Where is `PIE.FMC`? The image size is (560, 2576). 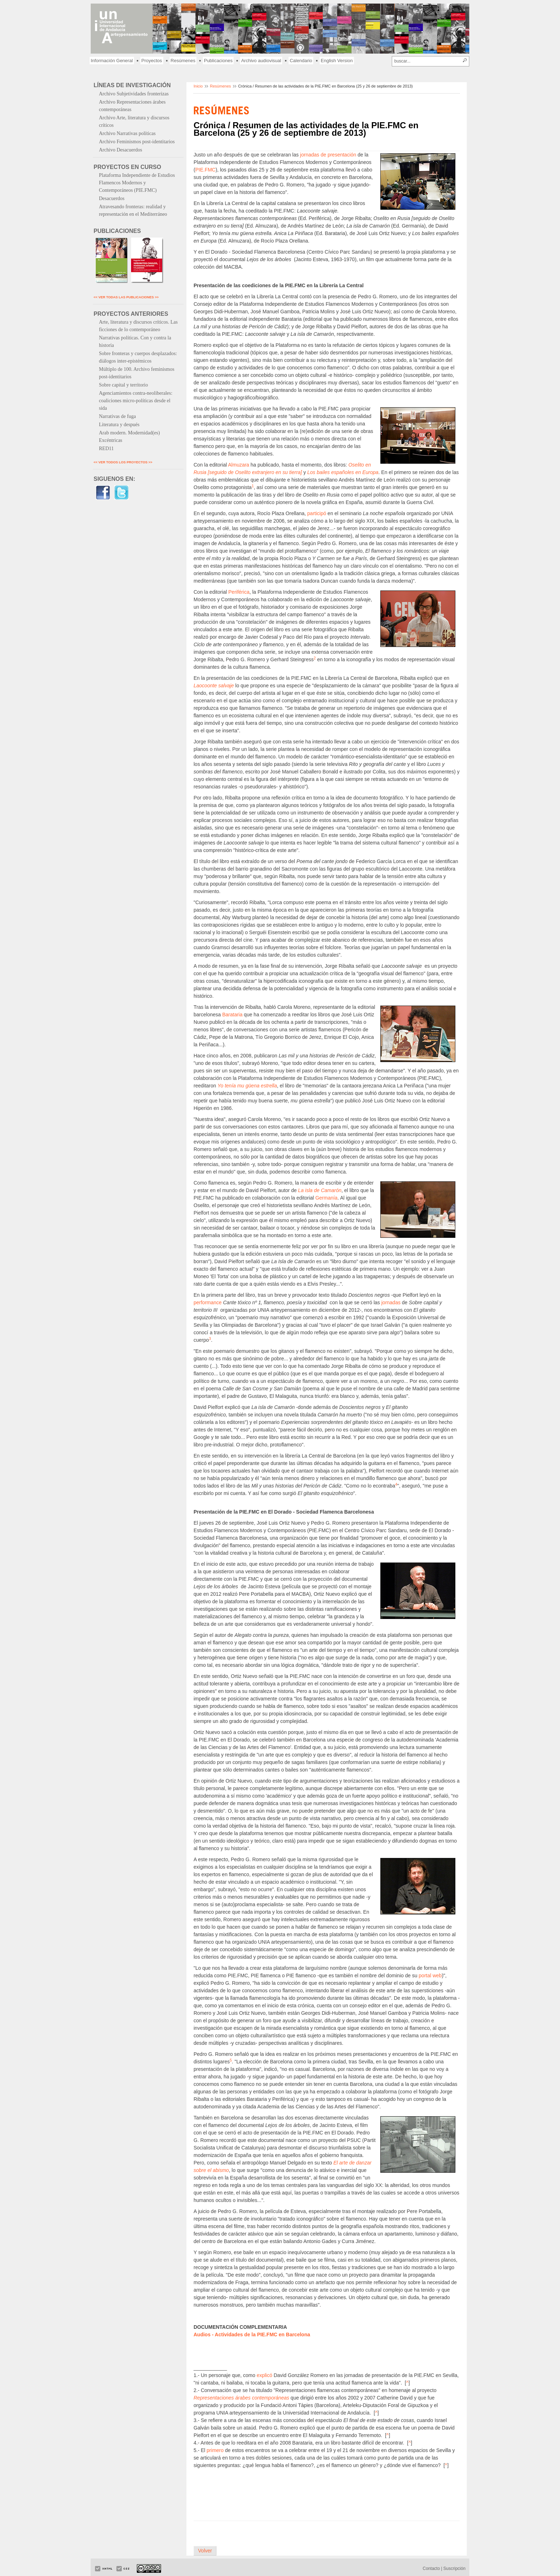
PIE.FMC is located at coordinates (205, 170).